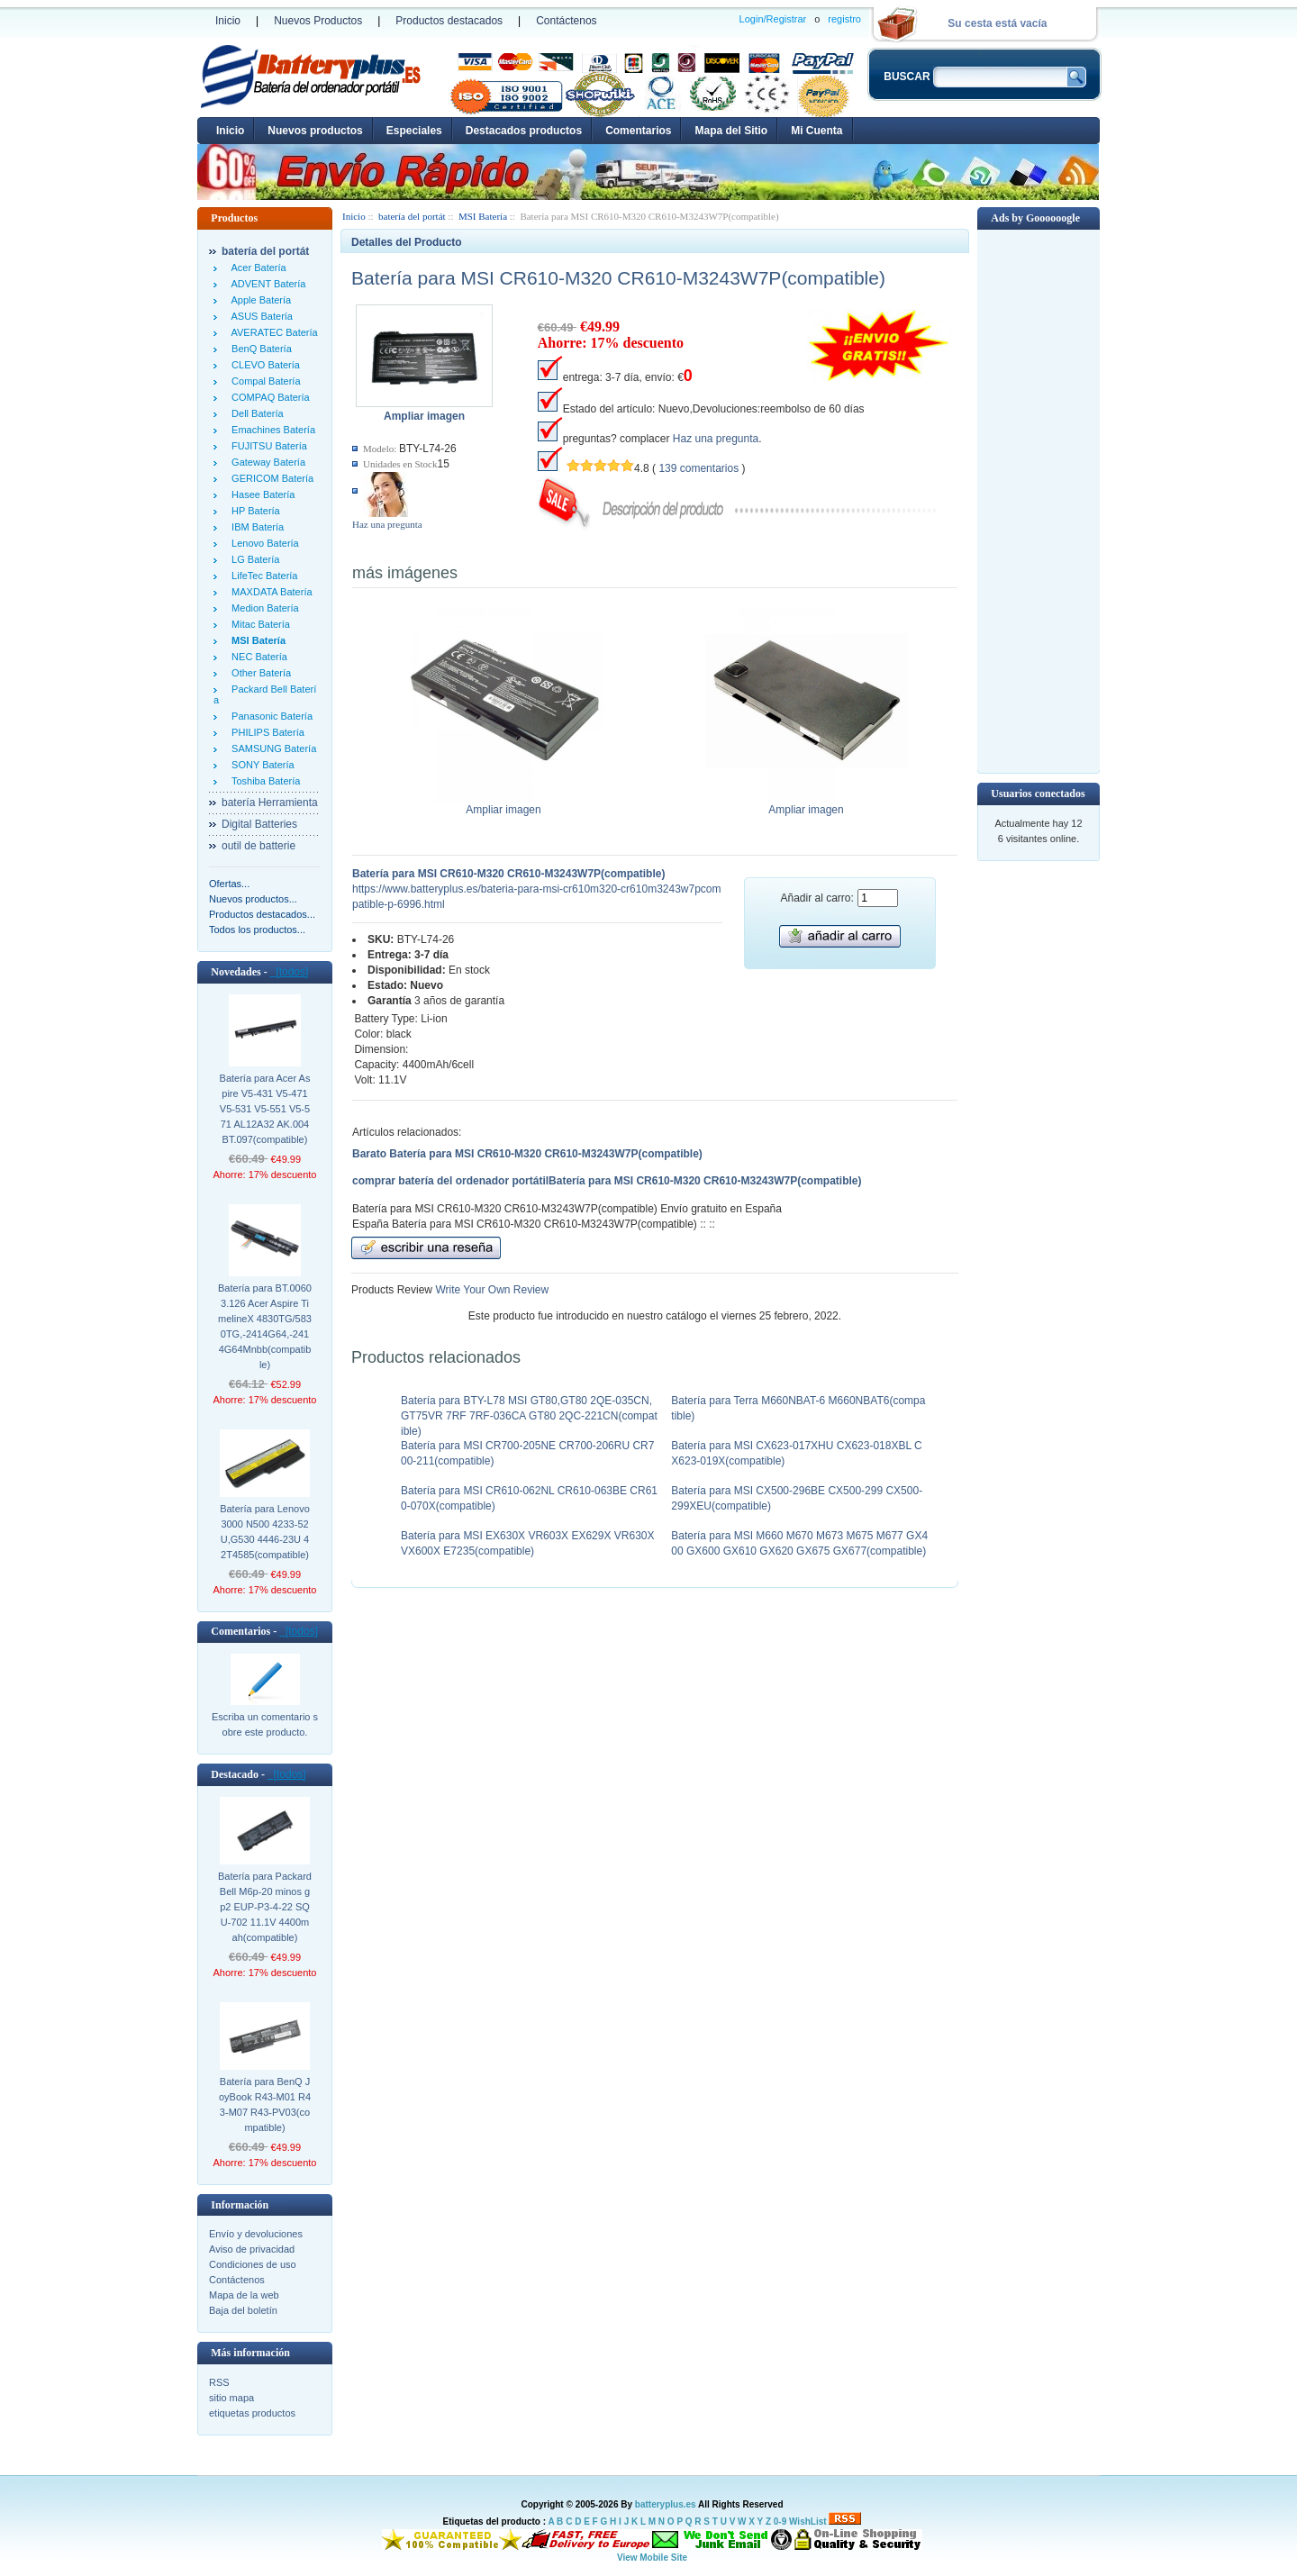 The image size is (1297, 2576). What do you see at coordinates (265, 1907) in the screenshot?
I see `Batería para Packard Bell M6p-20 minos gp2 EUP-P3-4-22 SQU-702 11.1V 4400mah(compatible)` at bounding box center [265, 1907].